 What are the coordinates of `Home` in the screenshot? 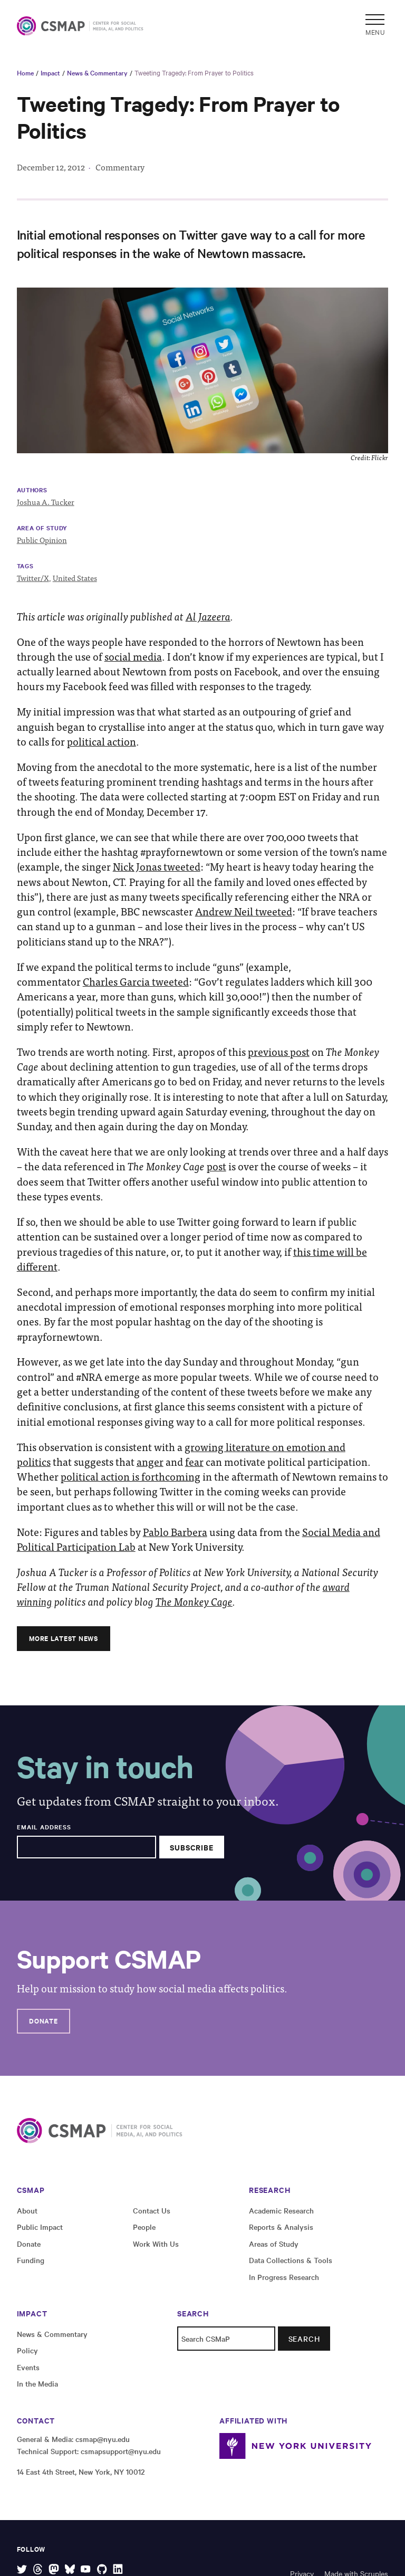 It's located at (25, 72).